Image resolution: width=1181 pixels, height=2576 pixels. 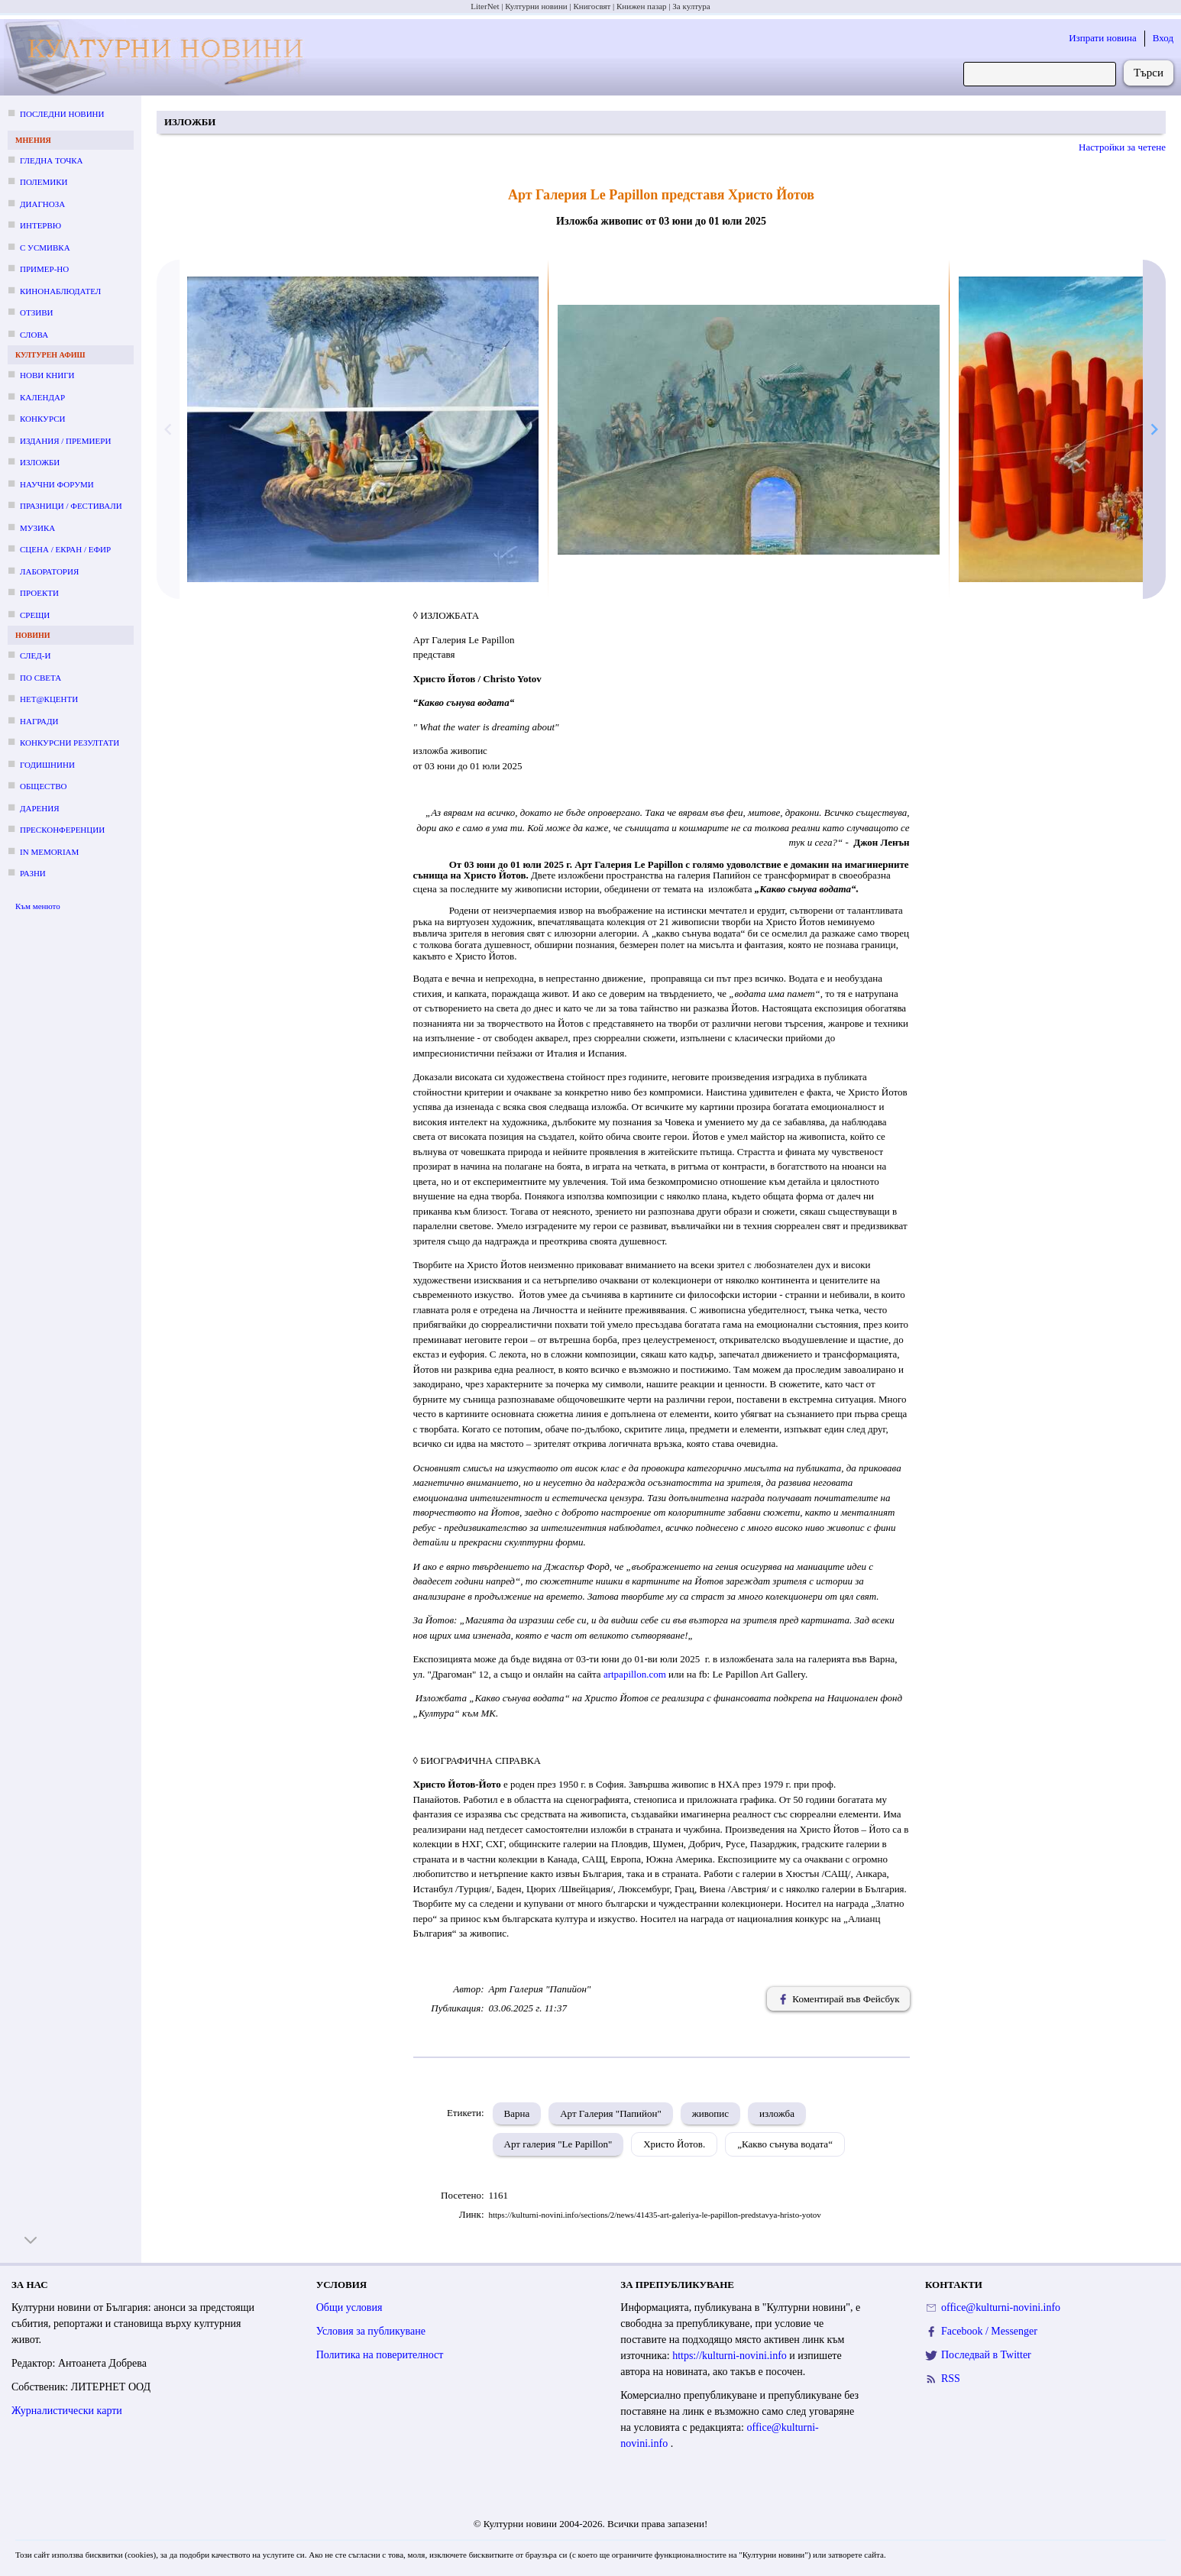 What do you see at coordinates (1000, 2307) in the screenshot?
I see `office@kulturni-novini.info` at bounding box center [1000, 2307].